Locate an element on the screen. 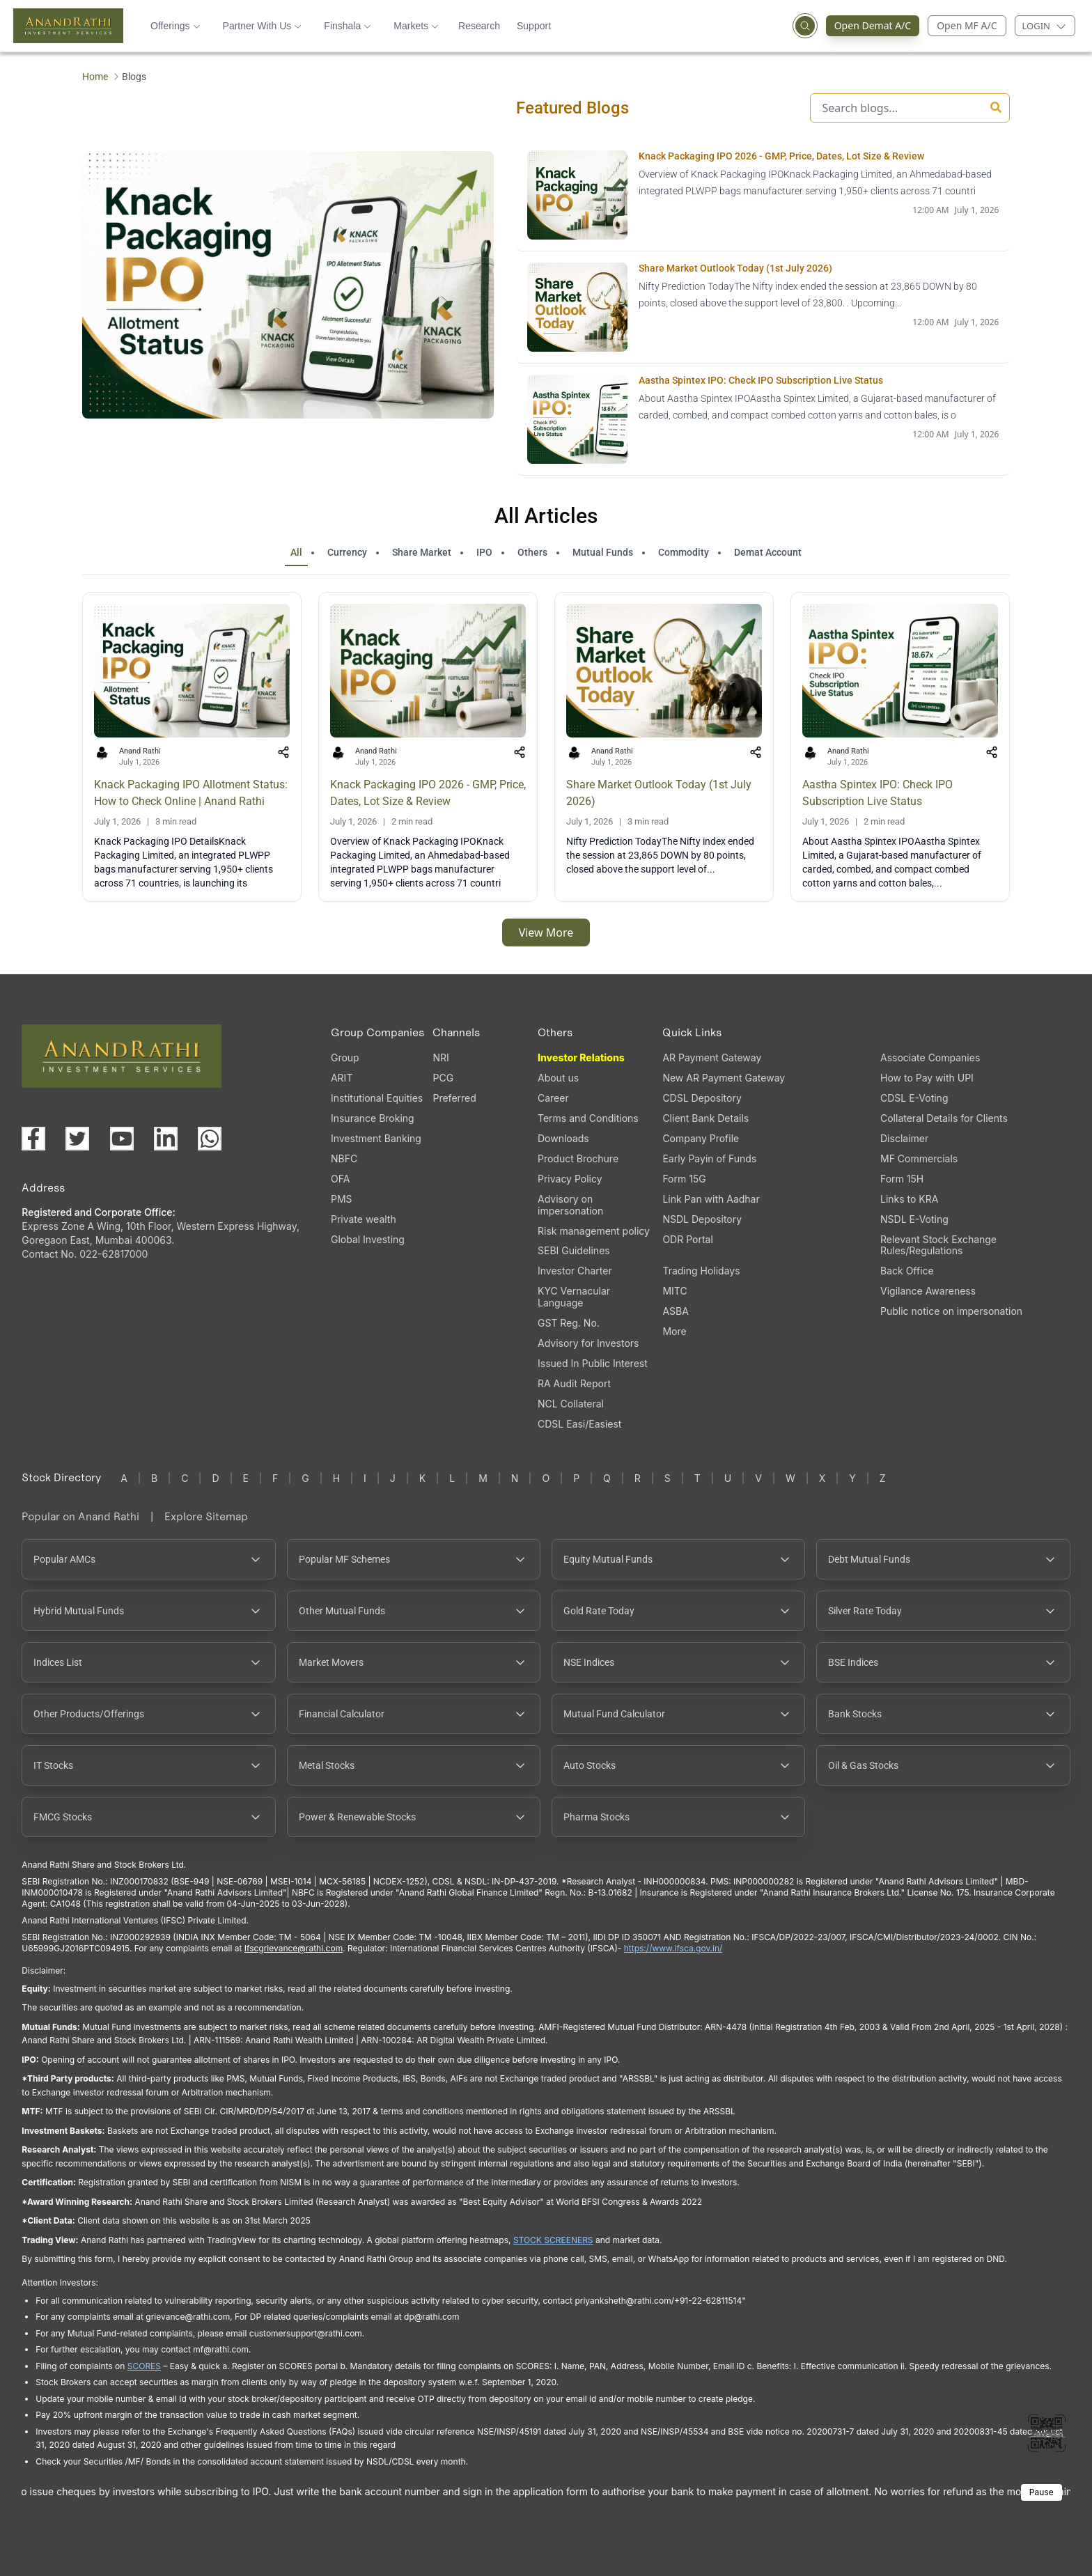 The width and height of the screenshot is (1092, 2576). Markets [button] is located at coordinates (416, 25).